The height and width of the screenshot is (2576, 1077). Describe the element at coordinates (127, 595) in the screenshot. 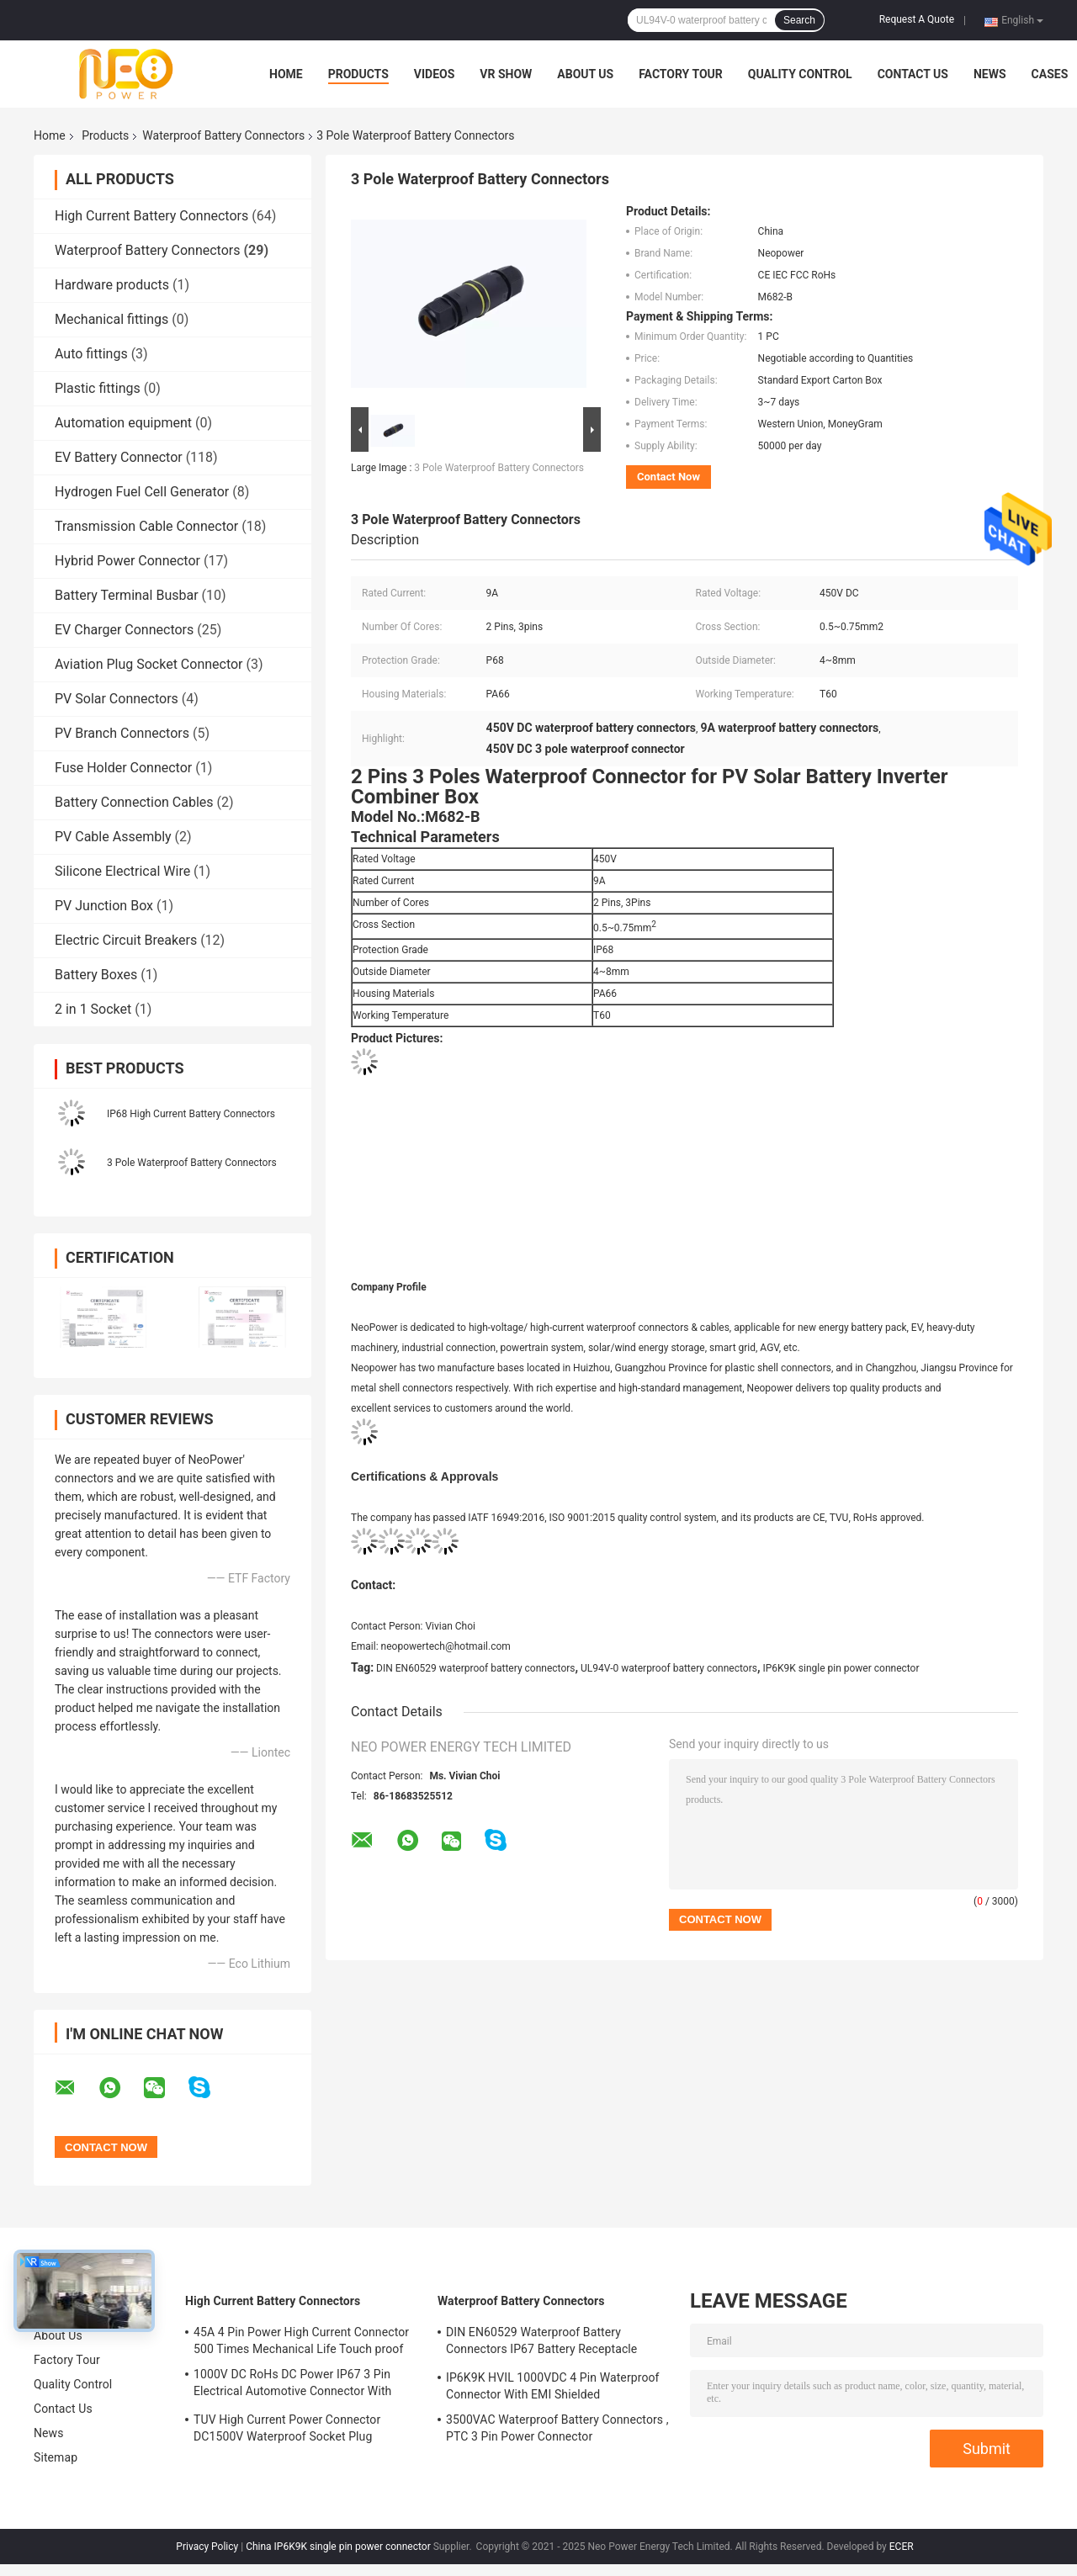

I see `Battery Terminal Busbar` at that location.